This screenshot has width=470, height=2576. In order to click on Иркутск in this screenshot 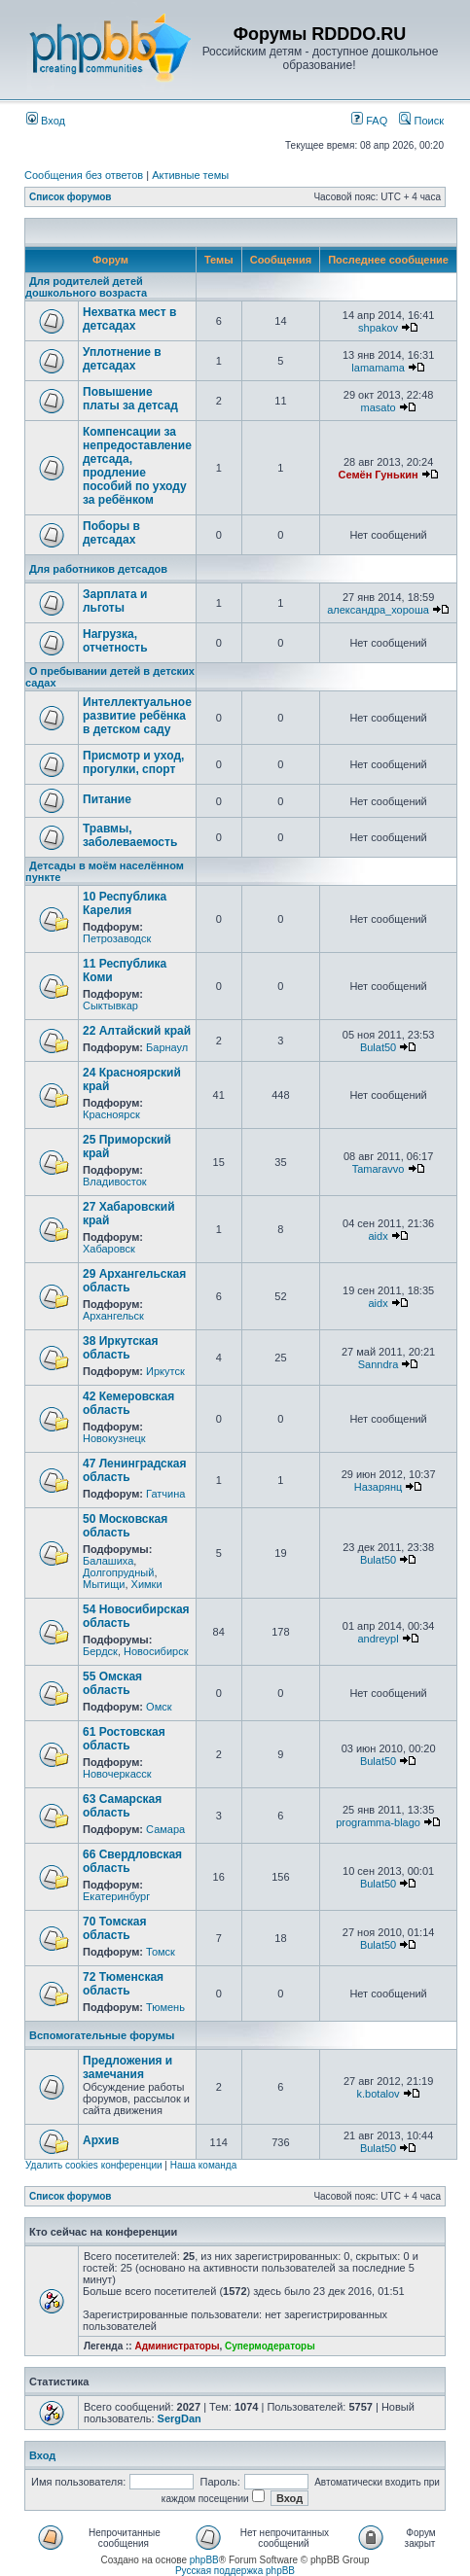, I will do `click(165, 1371)`.